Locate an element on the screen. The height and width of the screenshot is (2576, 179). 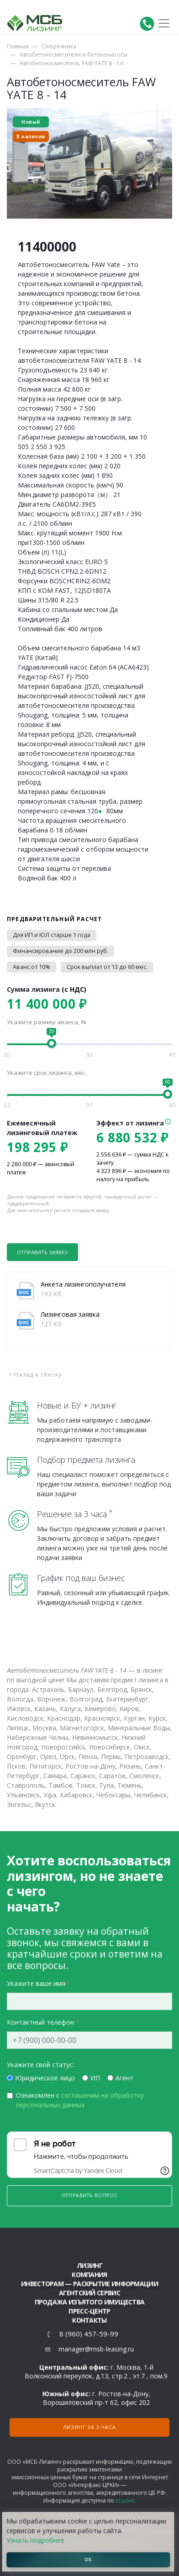
Ознакомлен с is located at coordinates (80, 2100).